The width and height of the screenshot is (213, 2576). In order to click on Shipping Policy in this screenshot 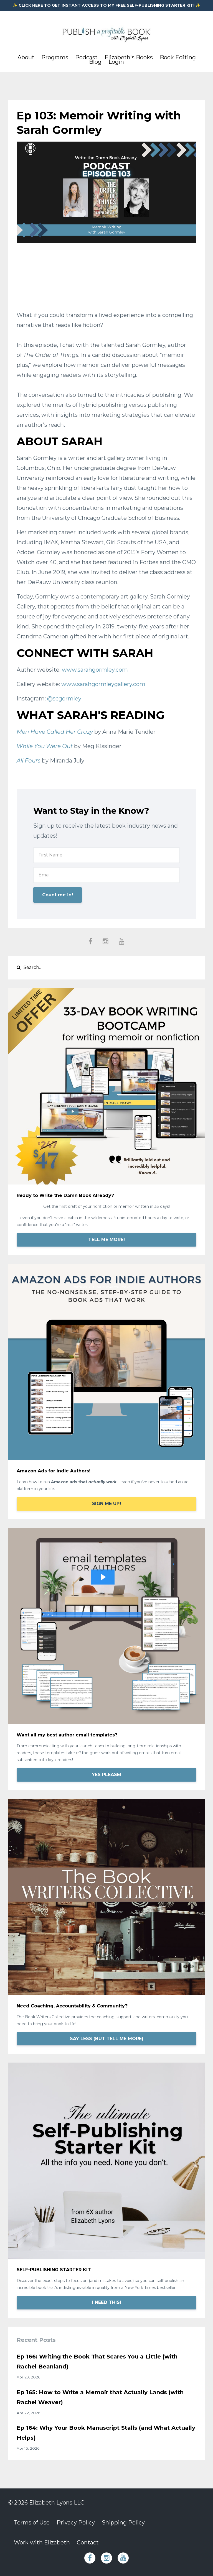, I will do `click(123, 2522)`.